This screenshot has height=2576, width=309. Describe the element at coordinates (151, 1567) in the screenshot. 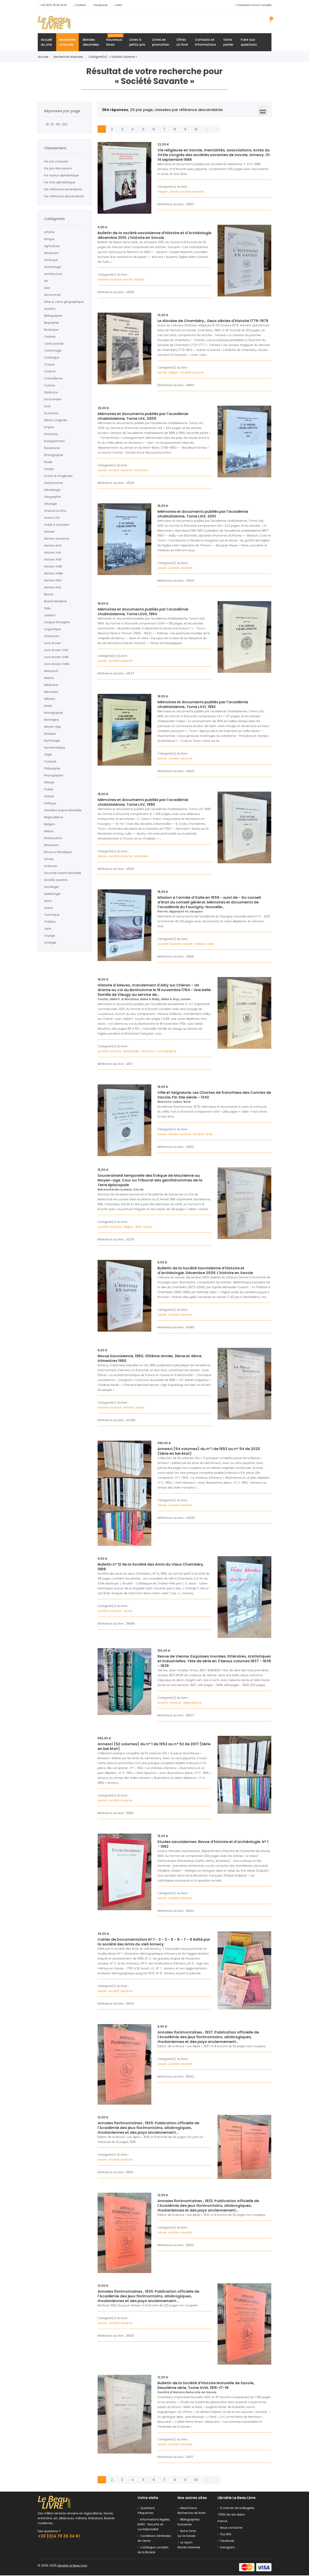

I see `Bulletin n° 12 de la Société des Amis du Vieux Chambéry, 1986` at that location.